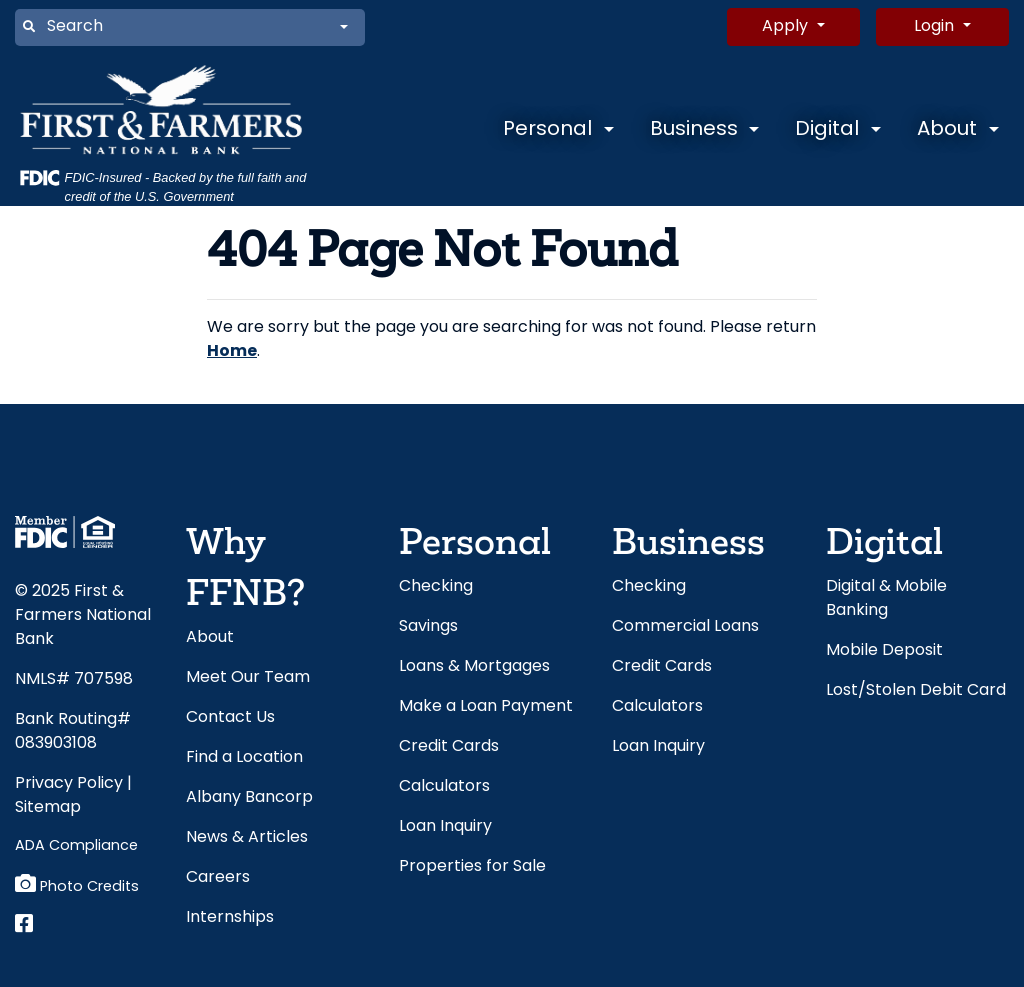 This screenshot has height=987, width=1024. I want to click on Business, so click(694, 130).